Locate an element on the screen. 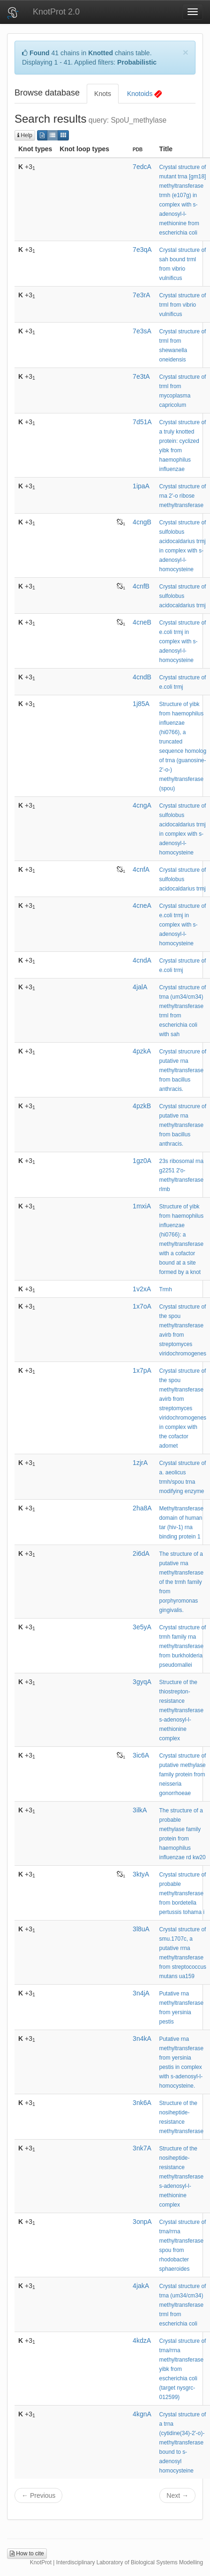  4cndB is located at coordinates (142, 677).